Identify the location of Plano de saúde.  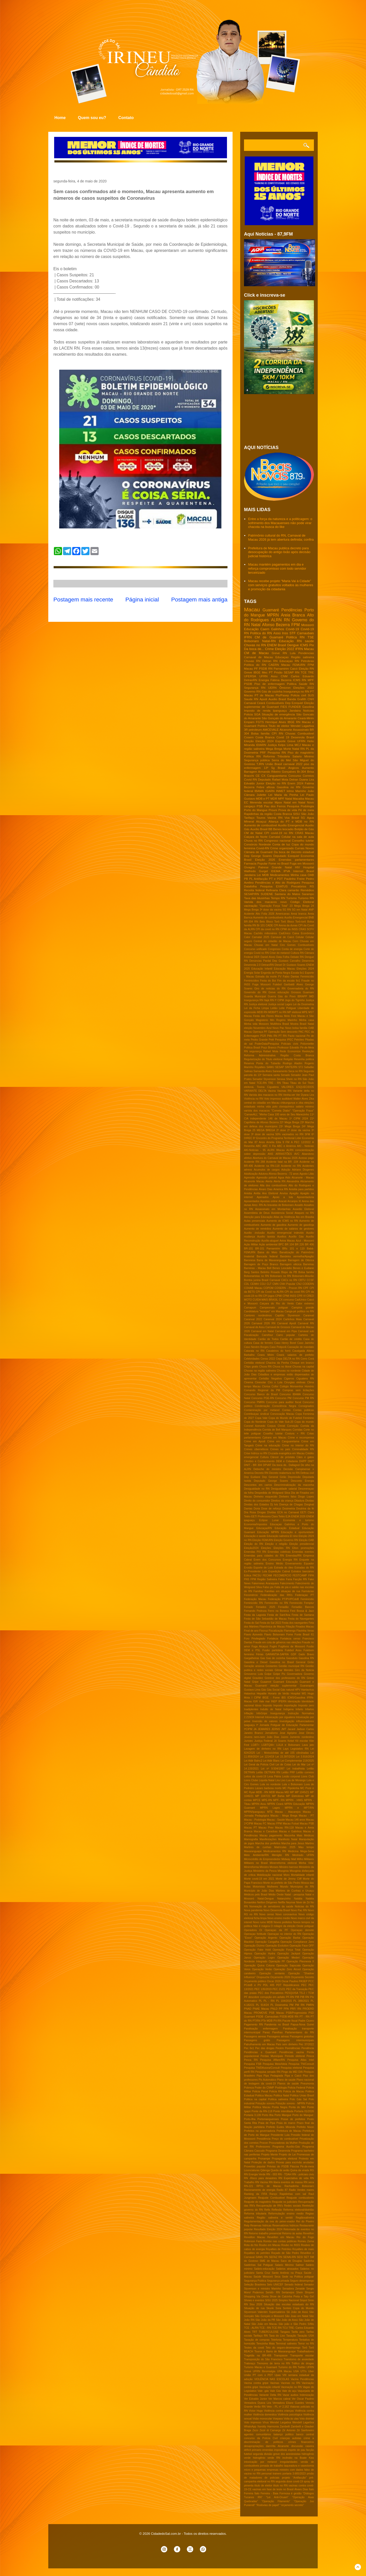
(286, 2079).